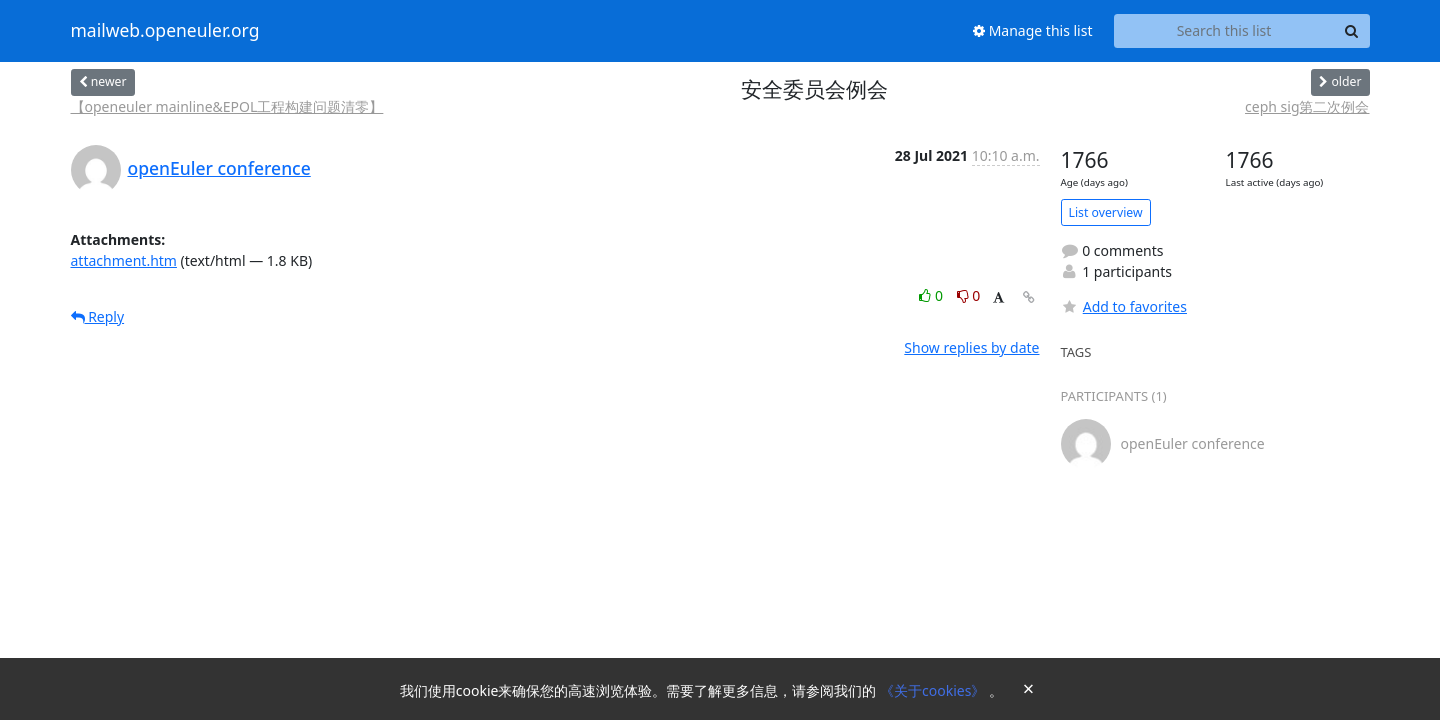 The height and width of the screenshot is (720, 1440). Describe the element at coordinates (934, 690) in the screenshot. I see `《关于cookies》` at that location.